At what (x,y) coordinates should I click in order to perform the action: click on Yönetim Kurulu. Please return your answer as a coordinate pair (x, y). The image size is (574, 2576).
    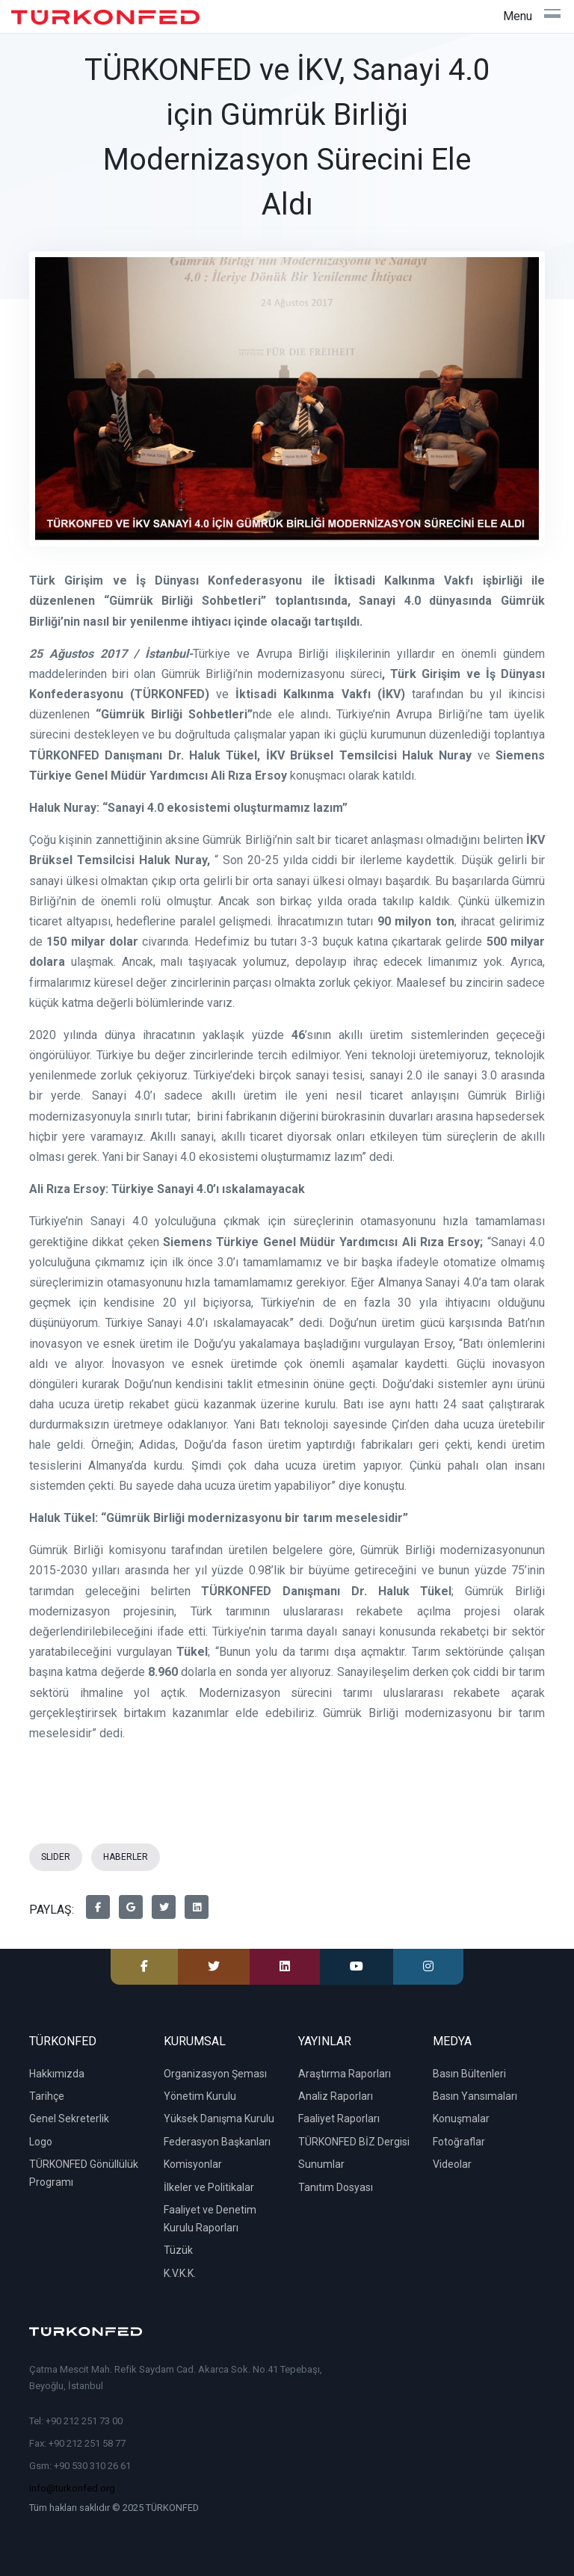
    Looking at the image, I should click on (200, 2096).